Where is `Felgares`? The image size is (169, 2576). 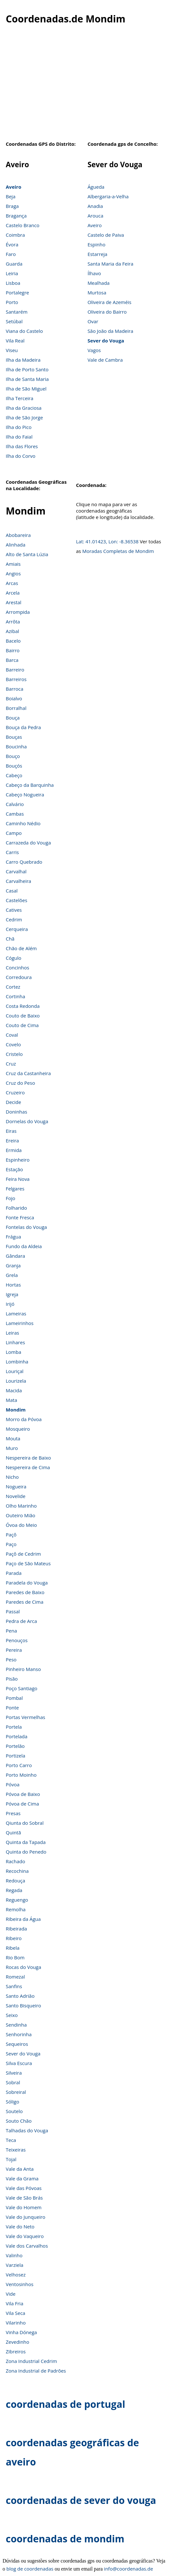
Felgares is located at coordinates (15, 1188).